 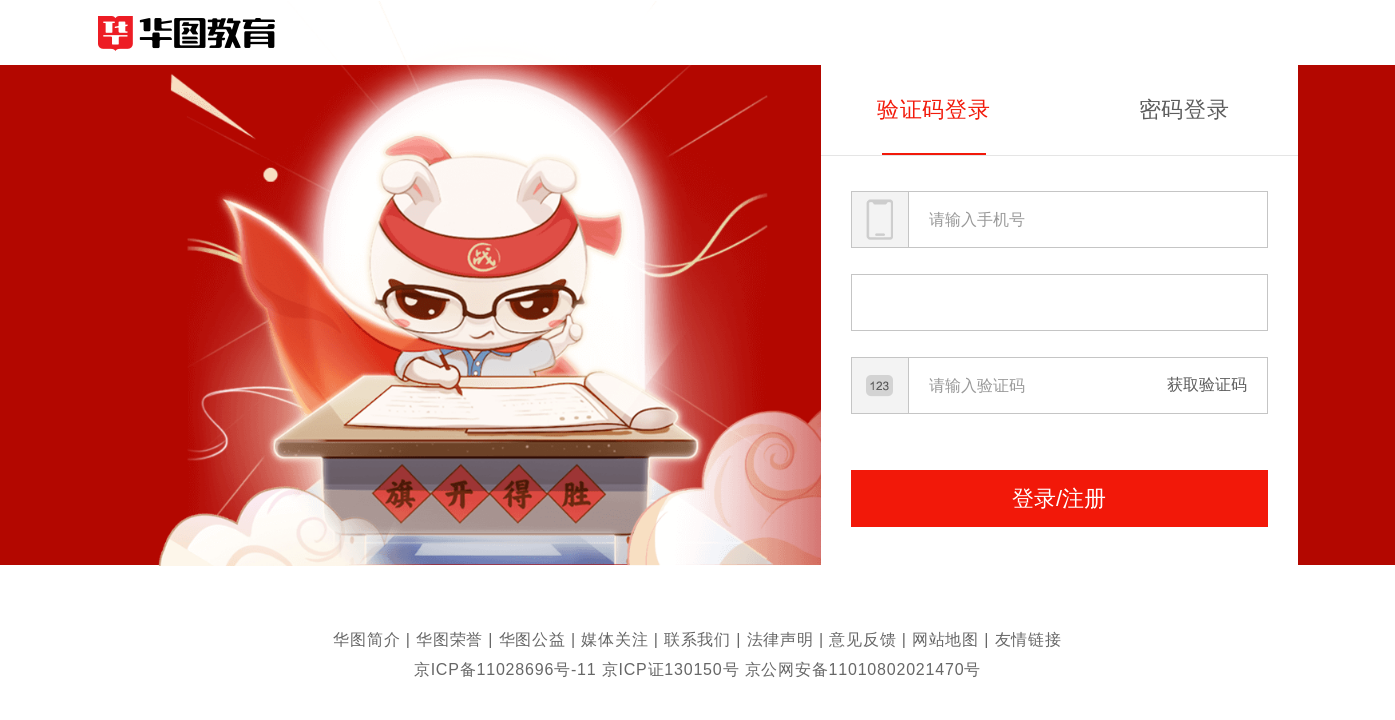 What do you see at coordinates (1028, 639) in the screenshot?
I see `友情链接` at bounding box center [1028, 639].